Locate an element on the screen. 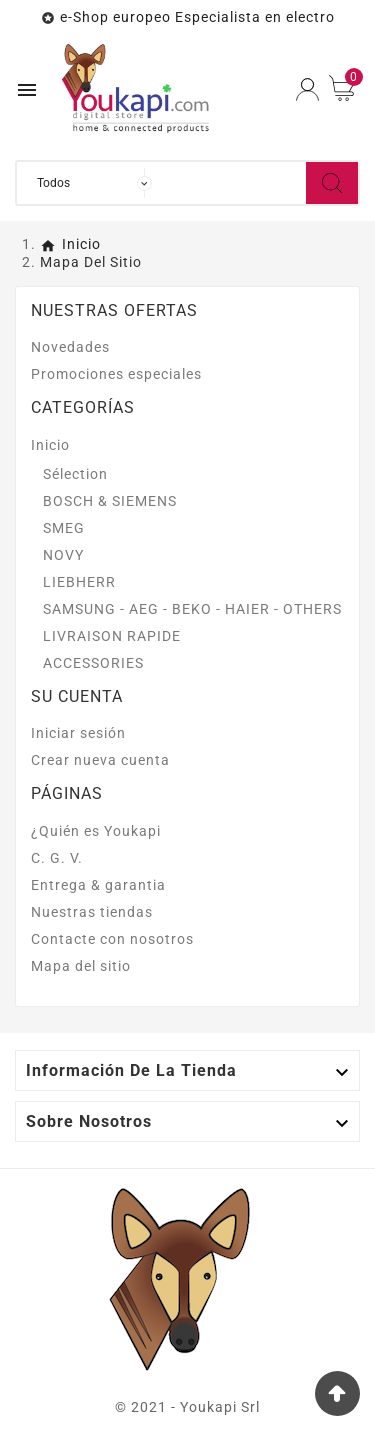 The width and height of the screenshot is (375, 1446). [Buscar] is located at coordinates (234, 183).